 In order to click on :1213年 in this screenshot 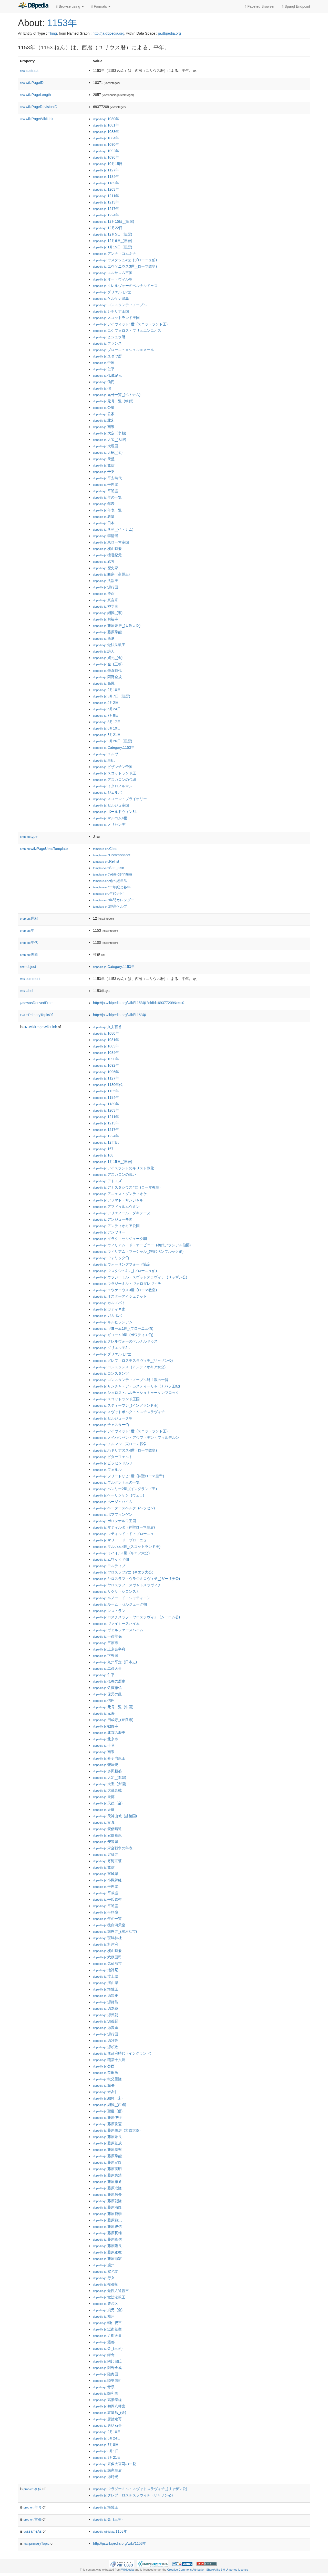, I will do `click(106, 202)`.